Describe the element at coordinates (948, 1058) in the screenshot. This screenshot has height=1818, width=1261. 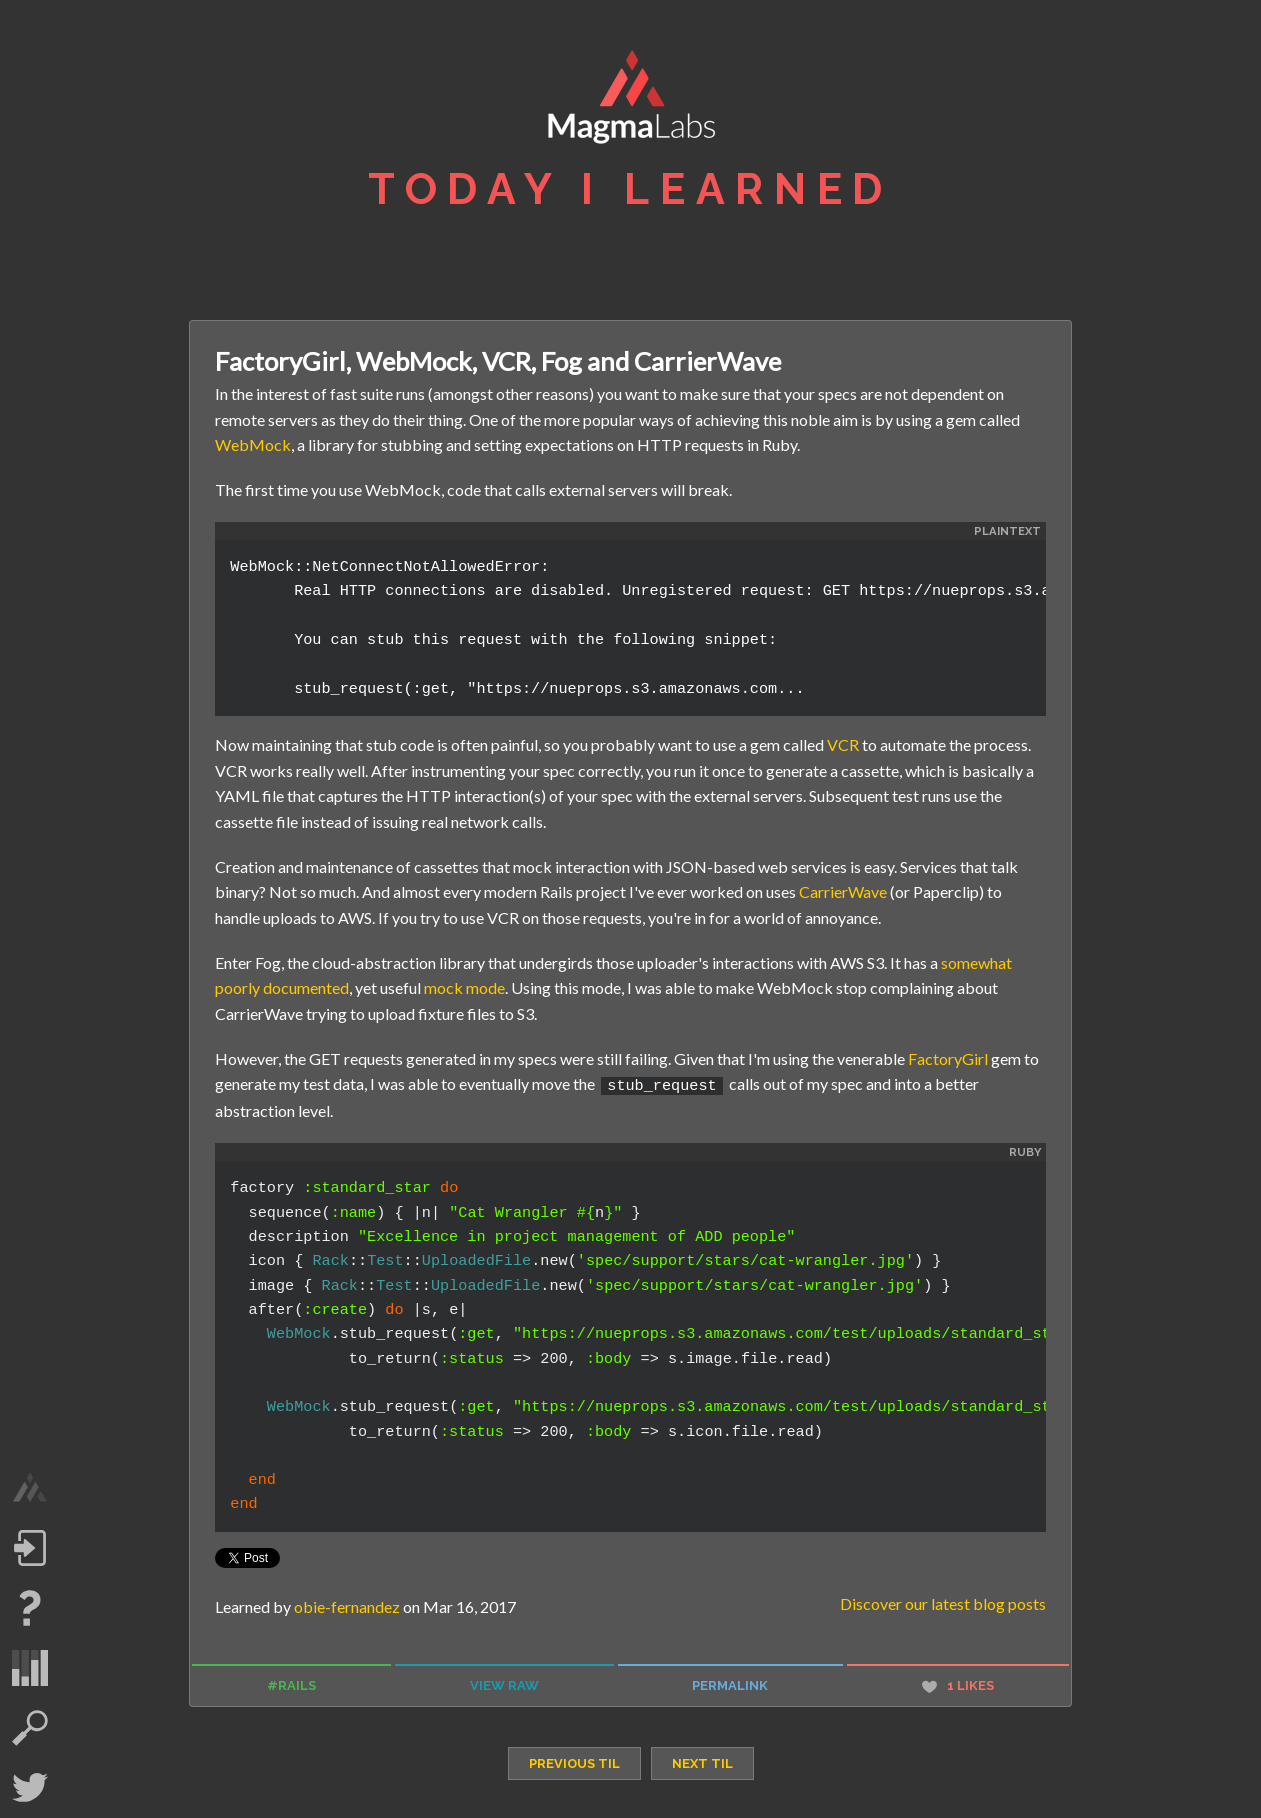
I see `FactoryGirl` at that location.